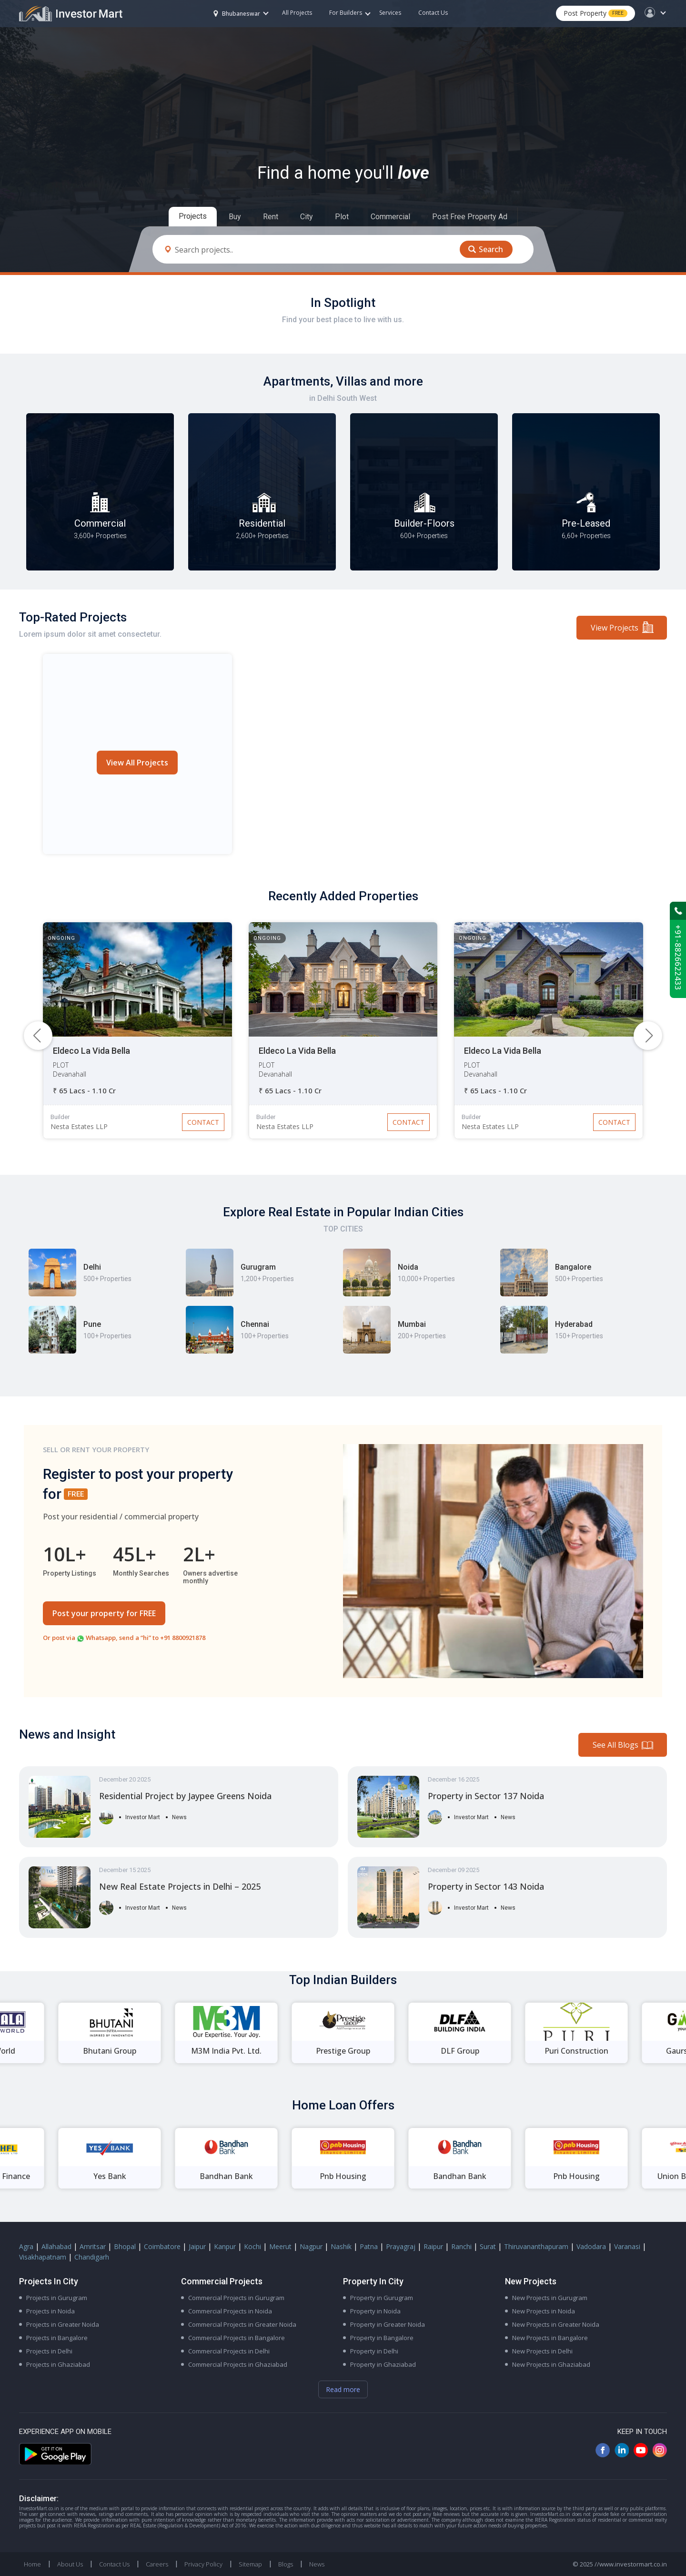 This screenshot has width=686, height=2576. Describe the element at coordinates (125, 2246) in the screenshot. I see `Bhopal` at that location.